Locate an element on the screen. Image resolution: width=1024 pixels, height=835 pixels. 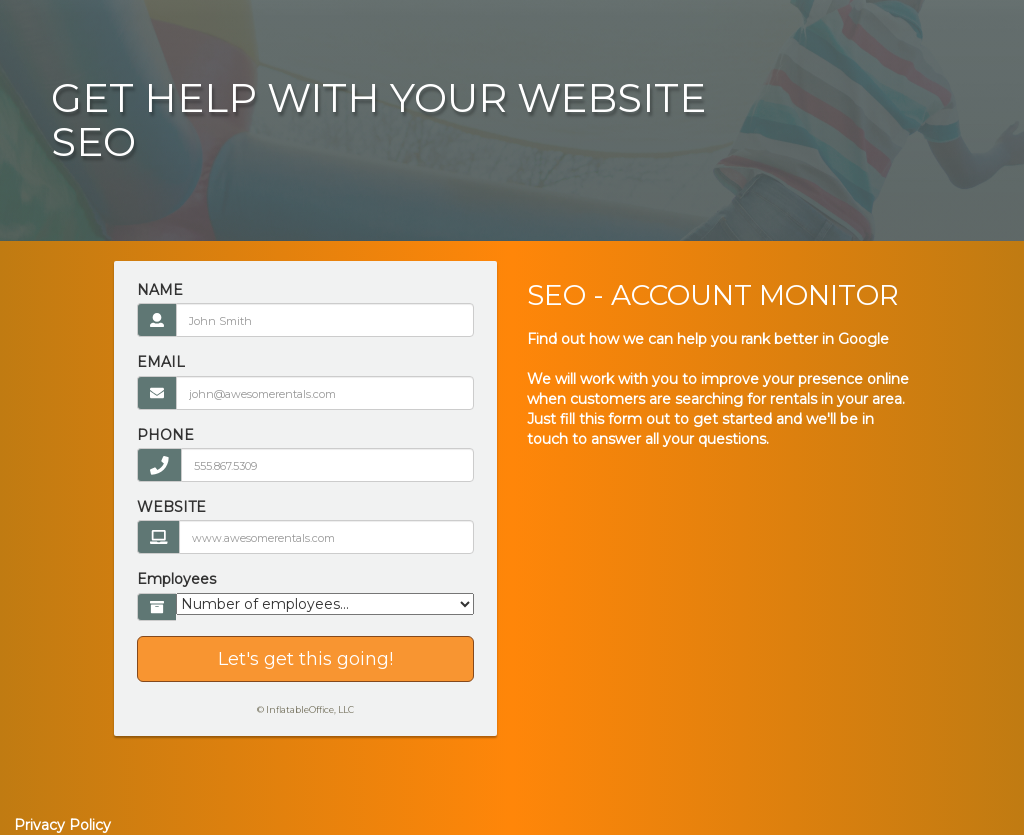
WEBSITE is located at coordinates (171, 507).